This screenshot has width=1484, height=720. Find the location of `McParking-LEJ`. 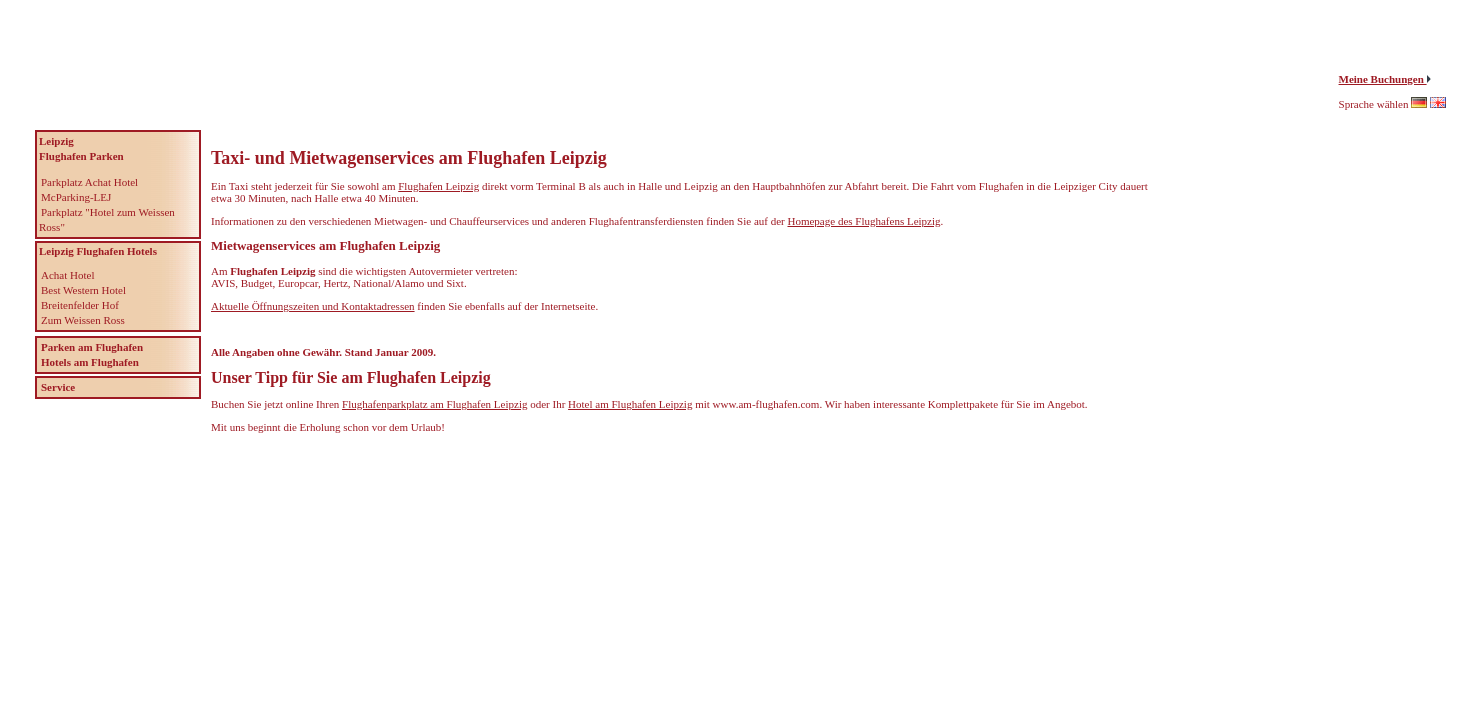

McParking-LEJ is located at coordinates (76, 197).